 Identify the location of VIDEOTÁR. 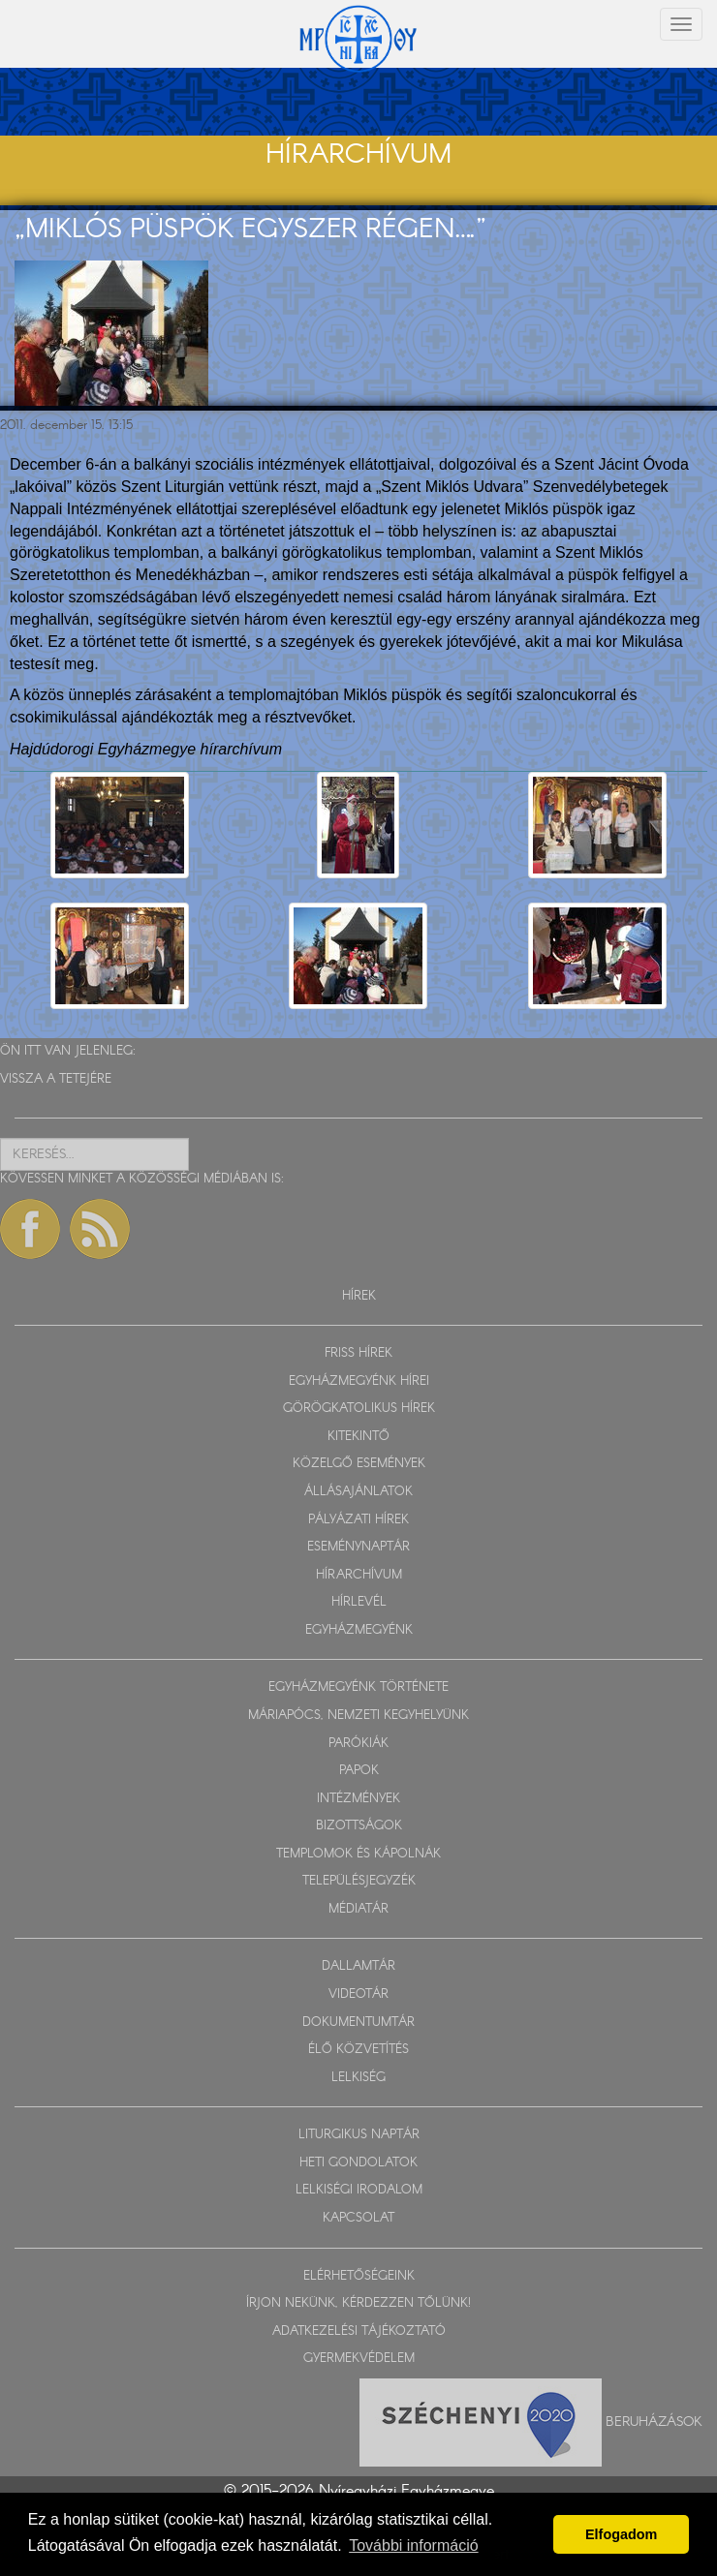
(358, 1994).